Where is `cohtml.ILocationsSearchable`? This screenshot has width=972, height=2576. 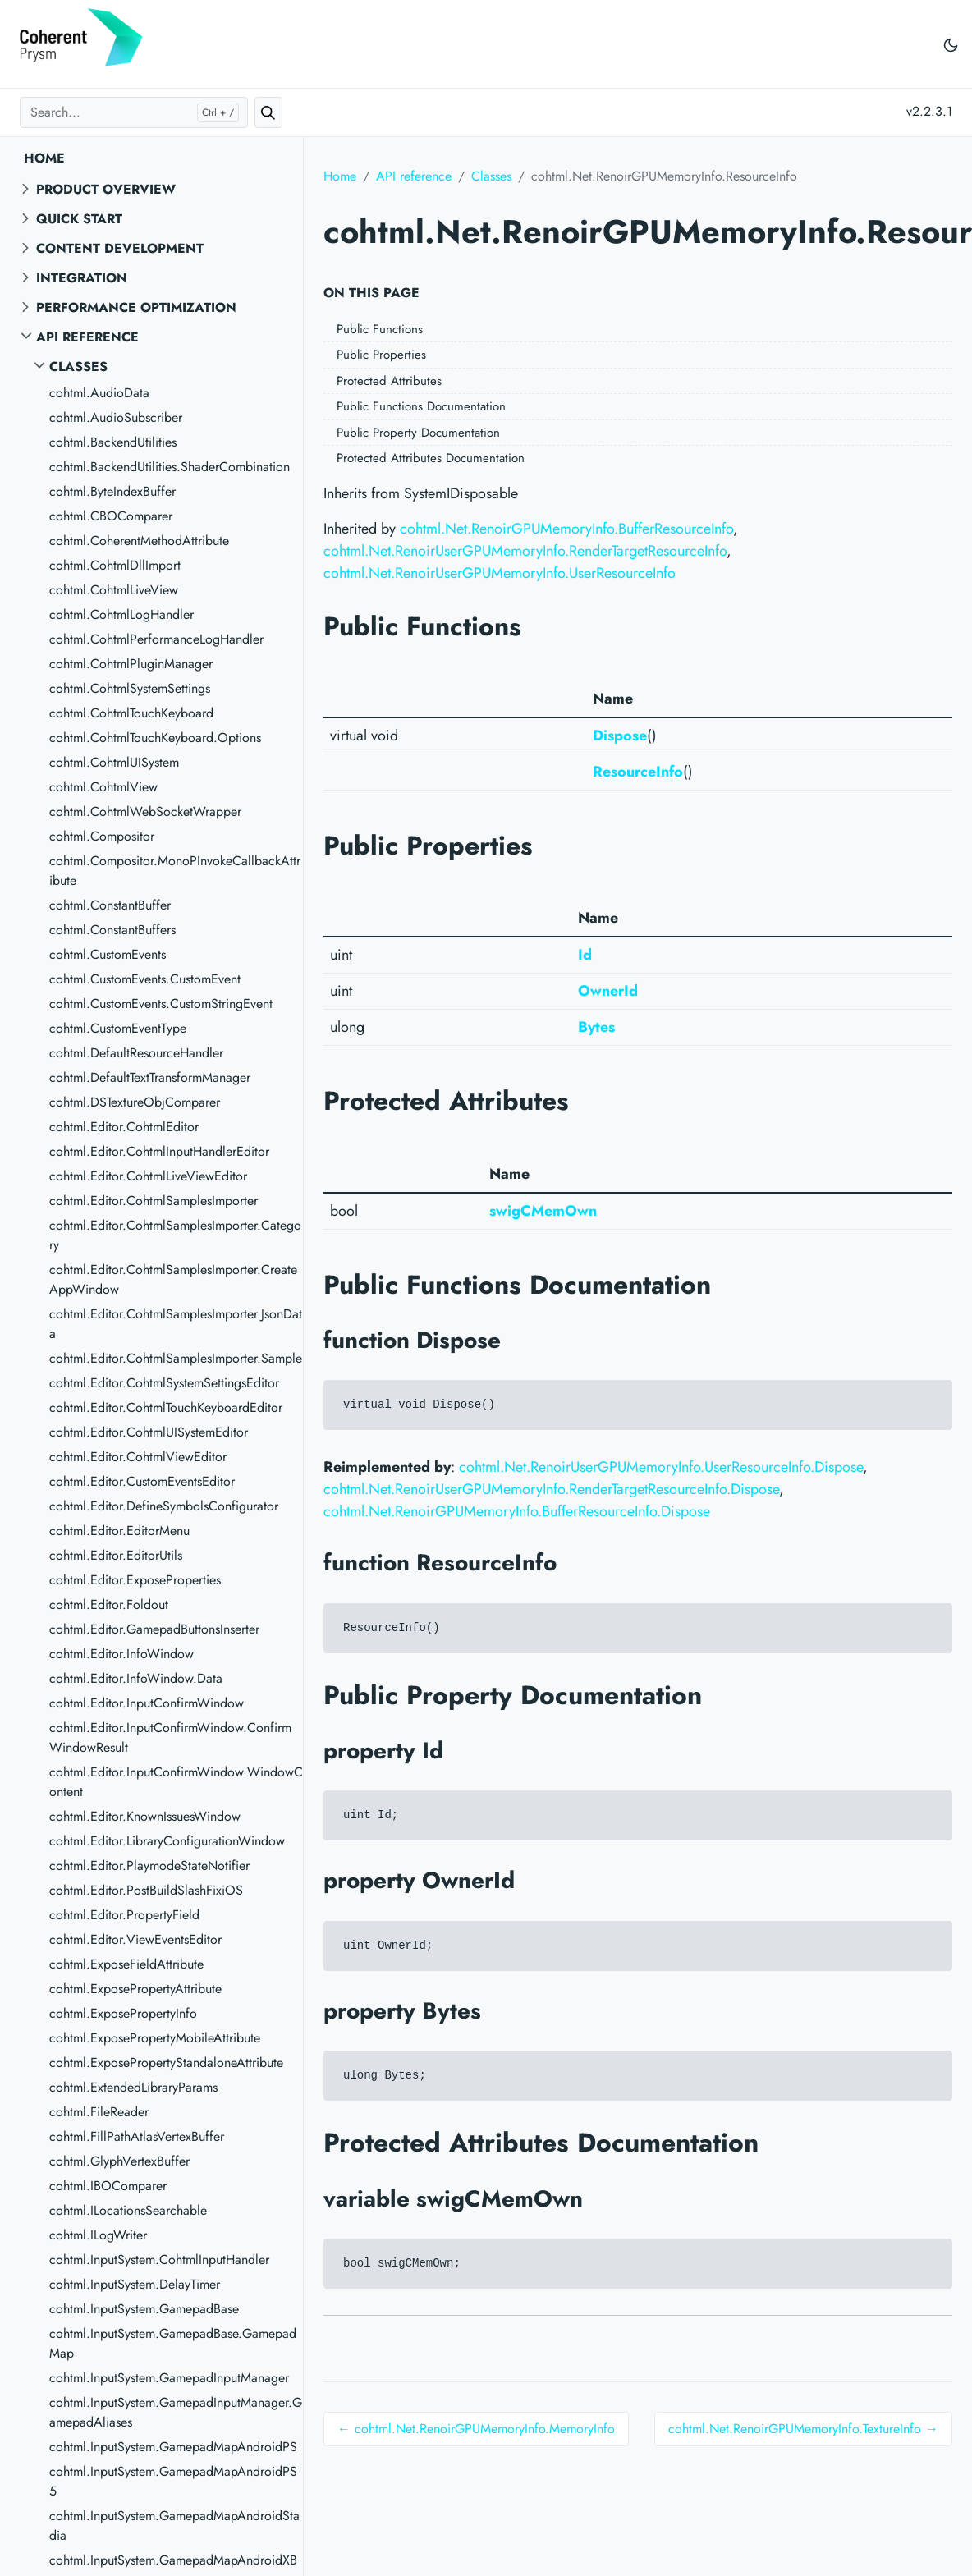 cohtml.ILocationsSearchable is located at coordinates (128, 2210).